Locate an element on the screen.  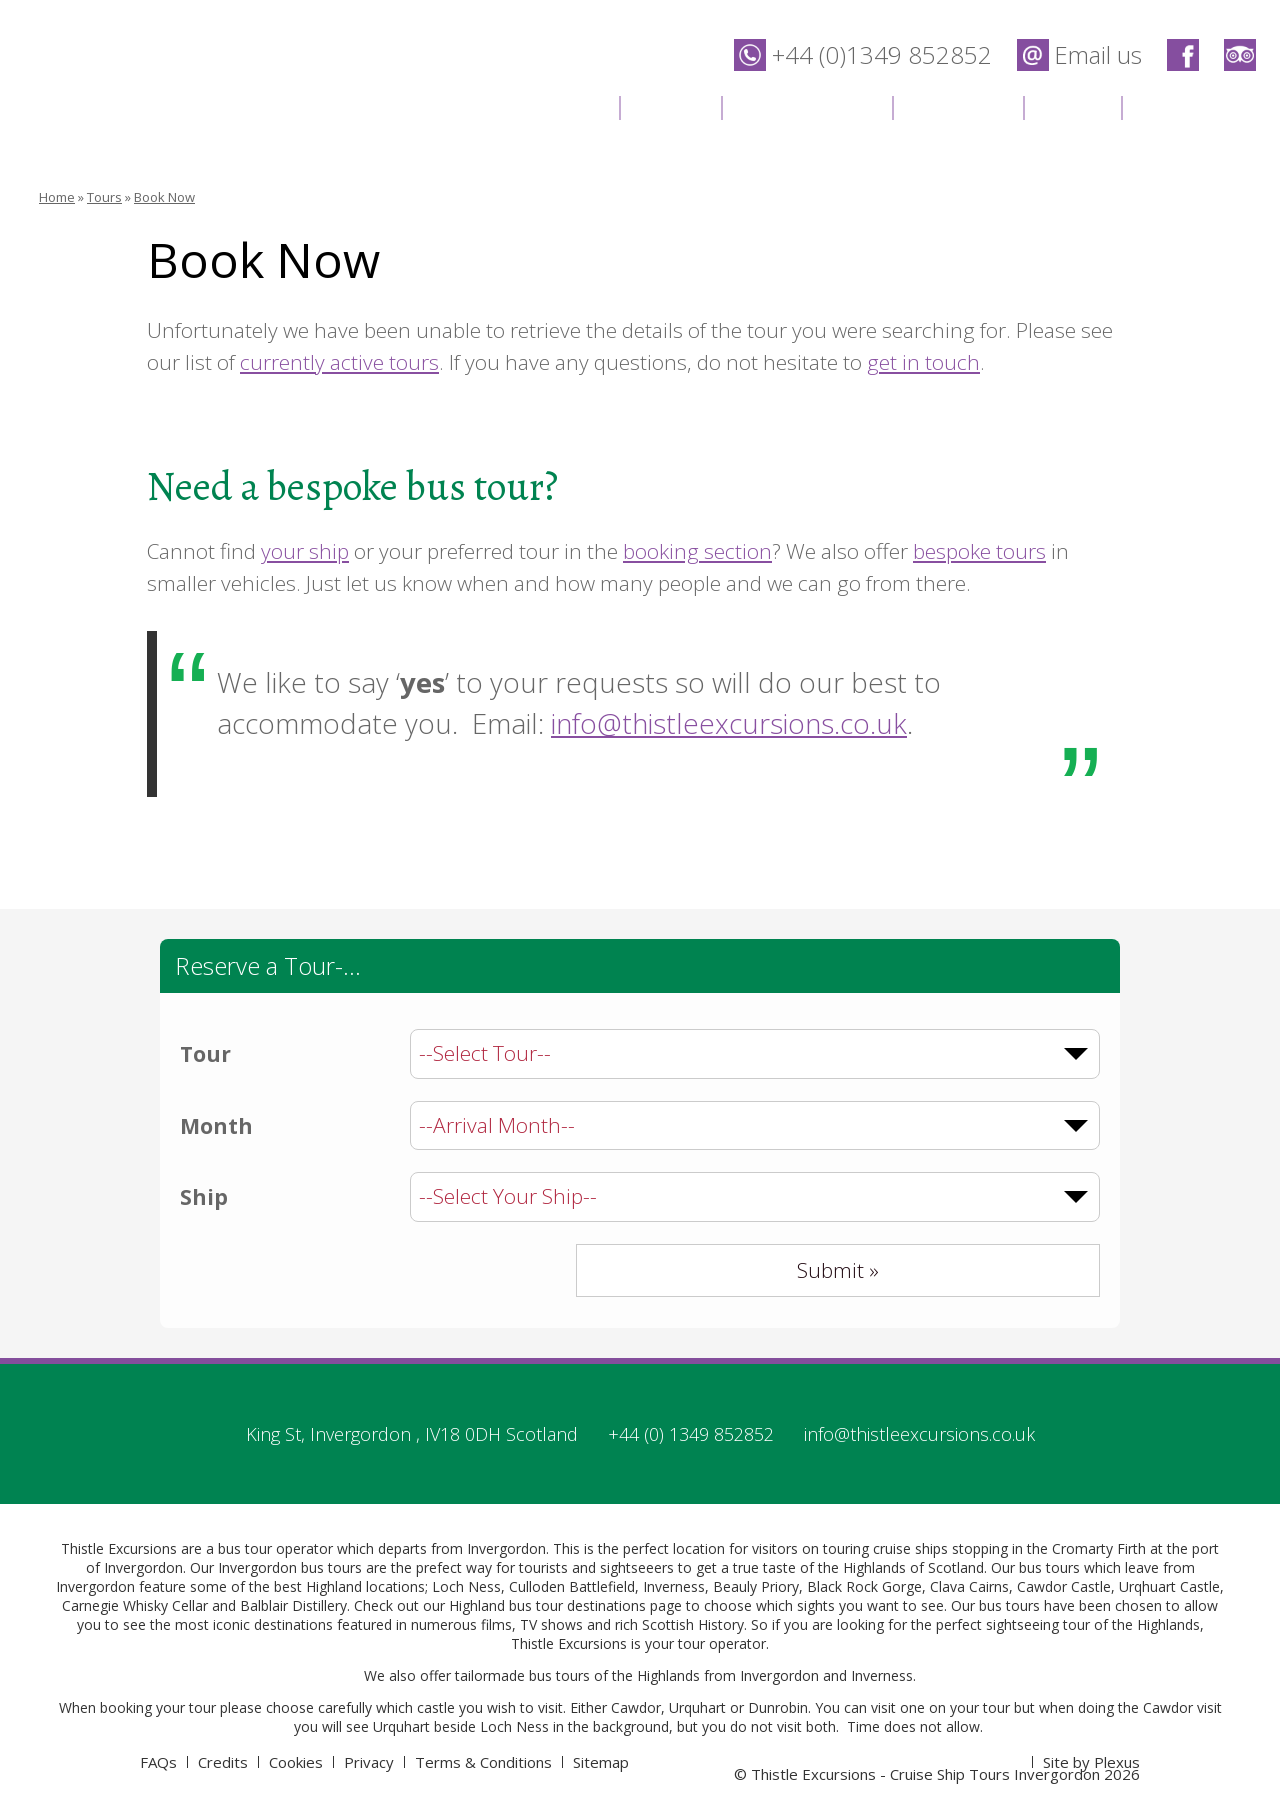
Inverness is located at coordinates (674, 1586).